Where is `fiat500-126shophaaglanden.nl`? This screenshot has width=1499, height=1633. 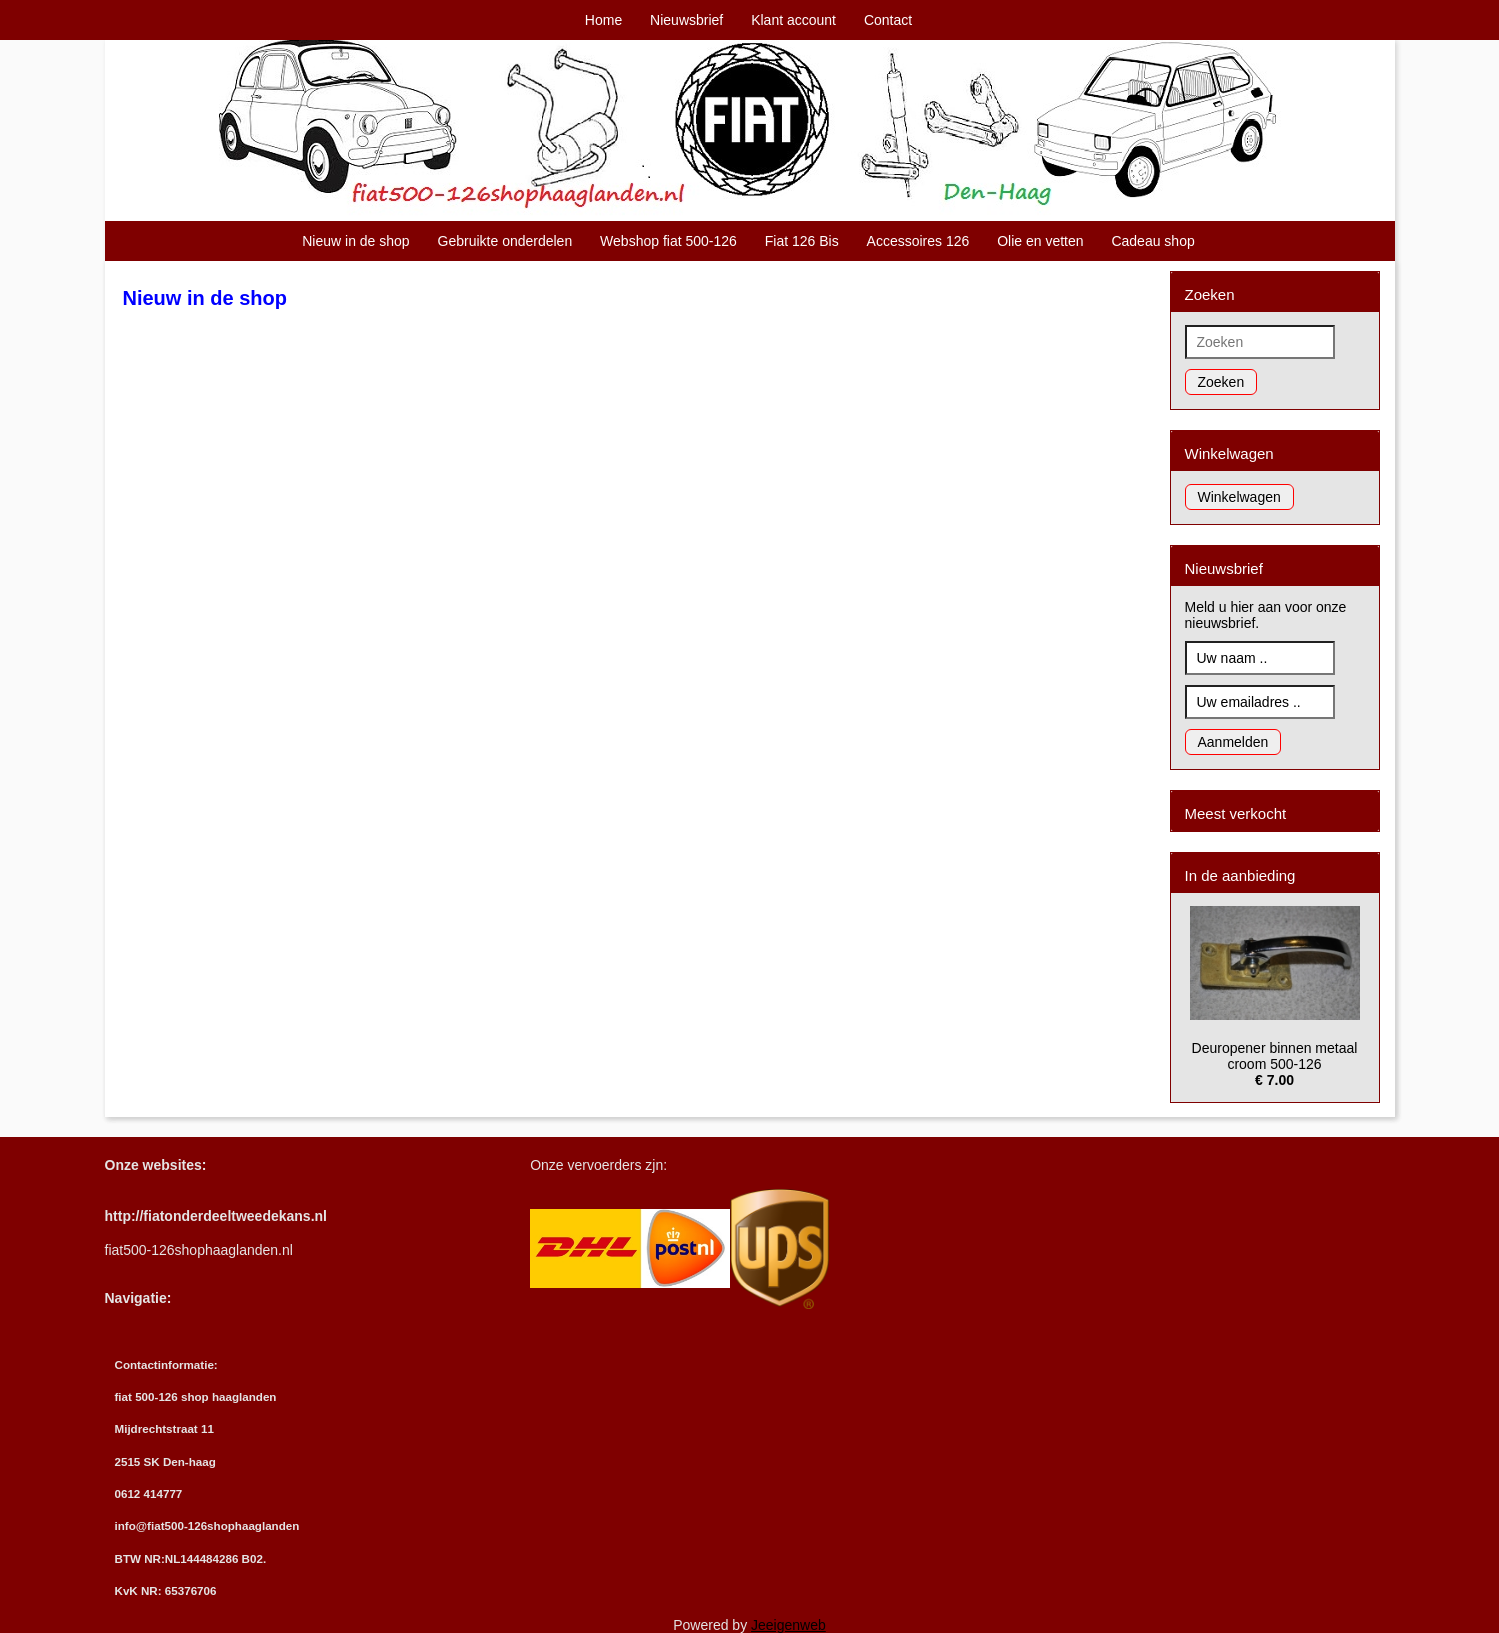 fiat500-126shophaaglanden.nl is located at coordinates (199, 1250).